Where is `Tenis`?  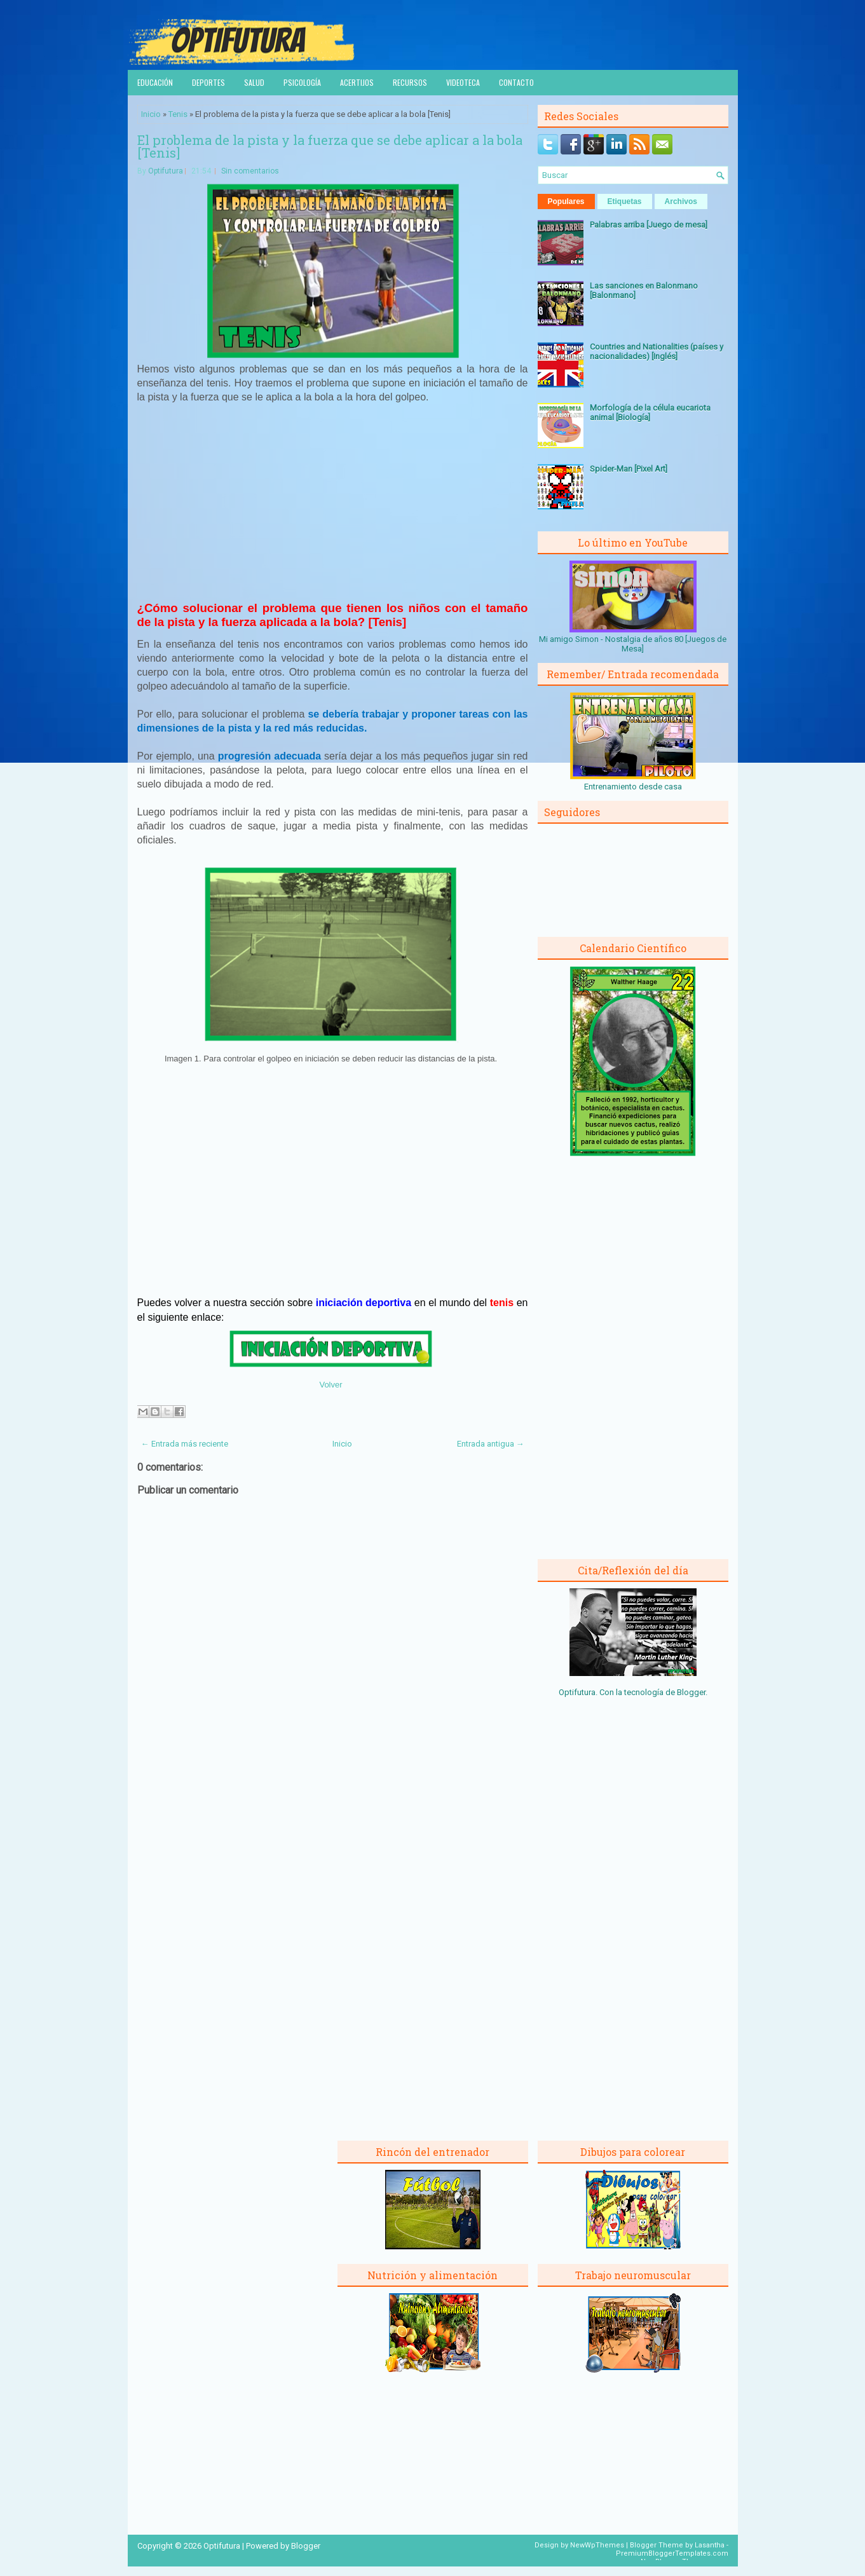 Tenis is located at coordinates (177, 114).